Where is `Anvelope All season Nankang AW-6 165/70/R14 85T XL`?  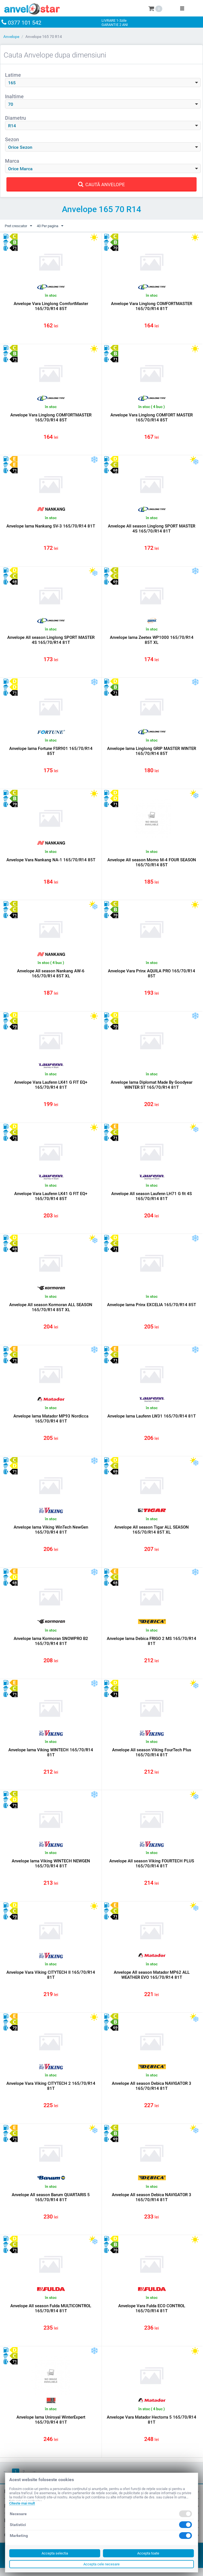 Anvelope All season Nankang AW-6 165/70/R14 85T XL is located at coordinates (50, 976).